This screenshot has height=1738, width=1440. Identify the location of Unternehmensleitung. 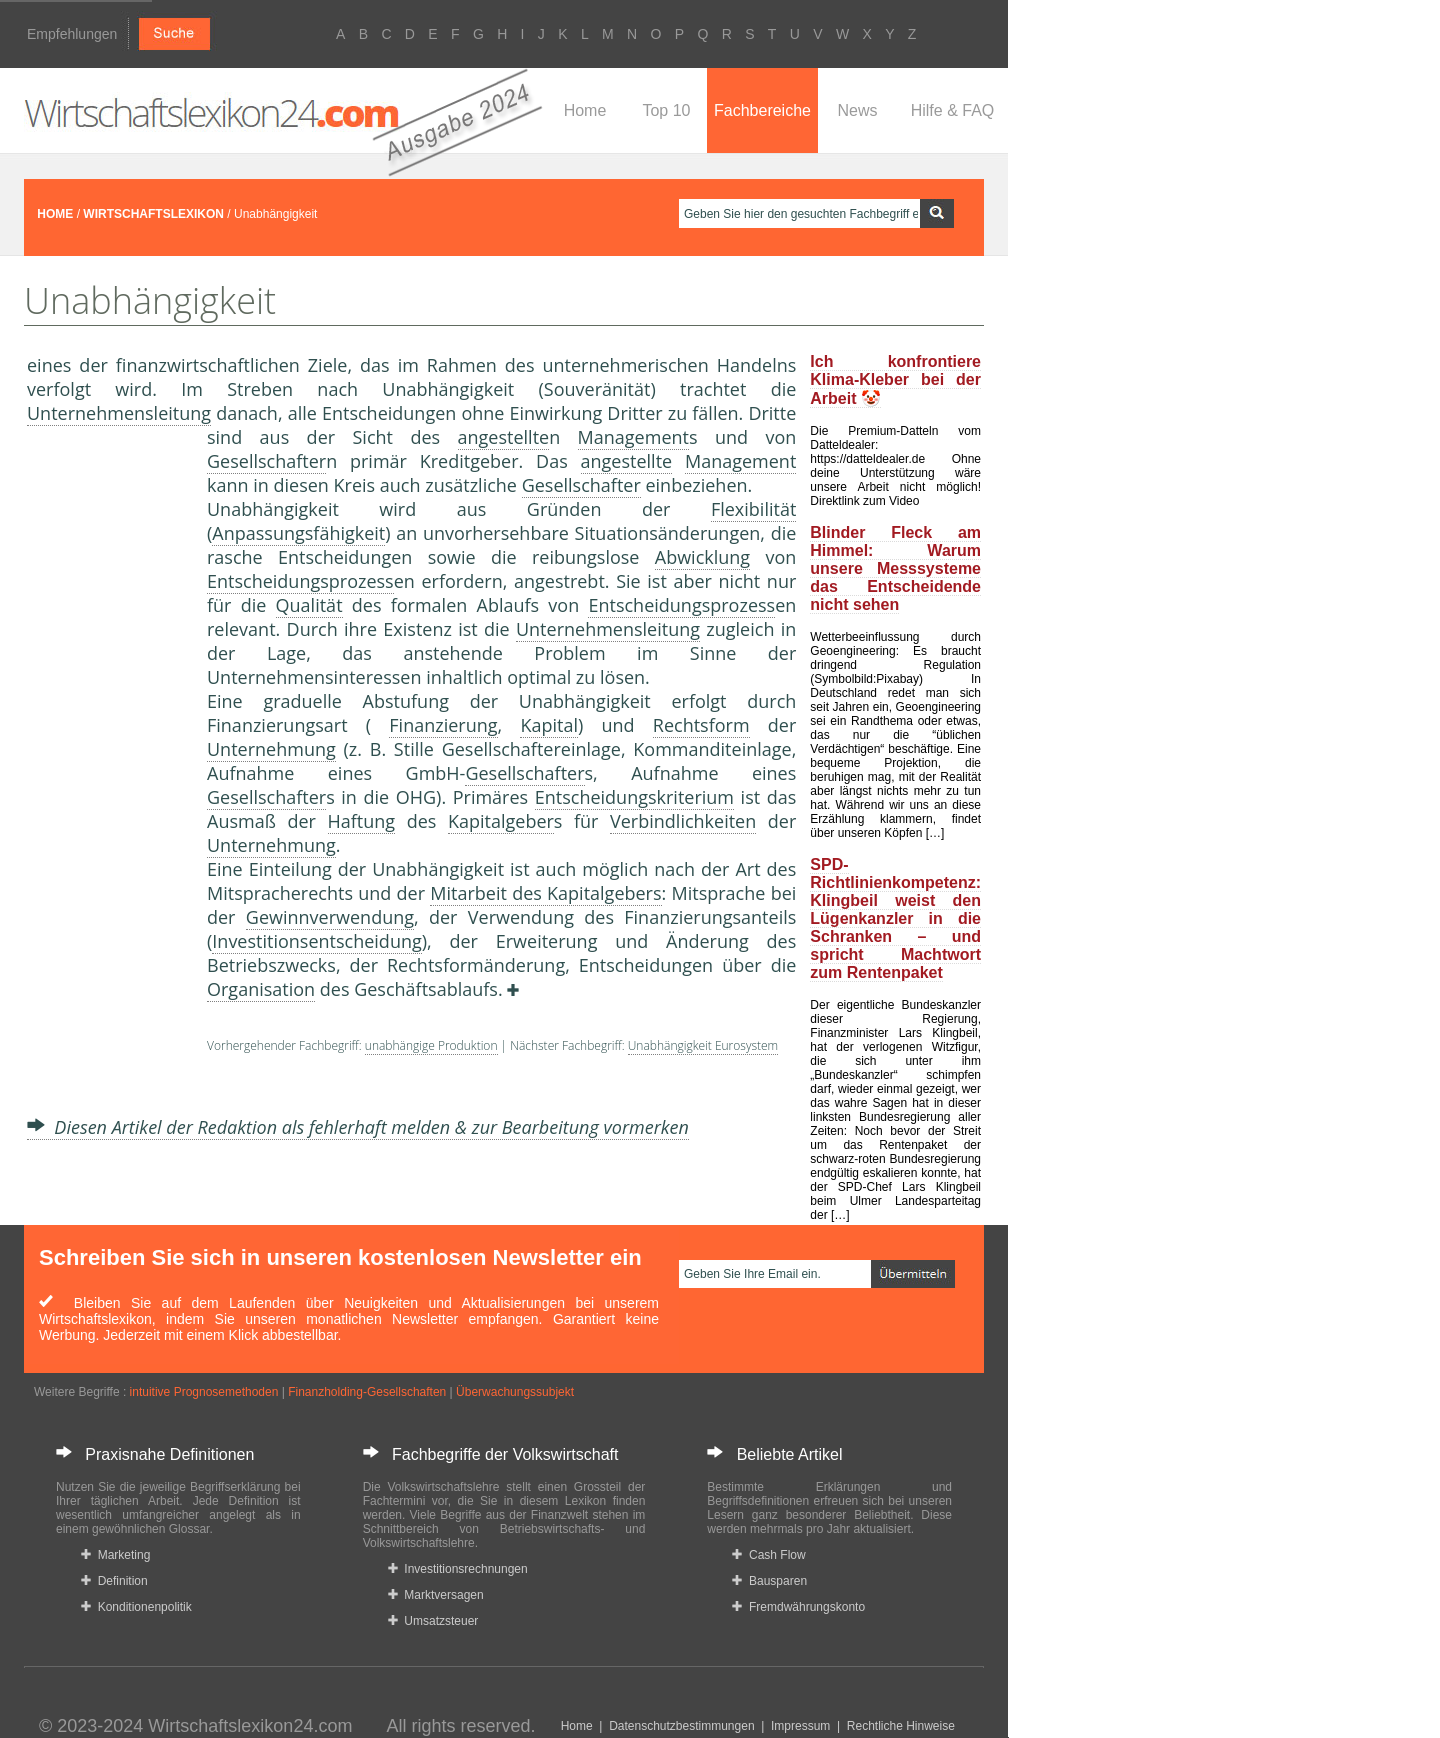
(119, 413).